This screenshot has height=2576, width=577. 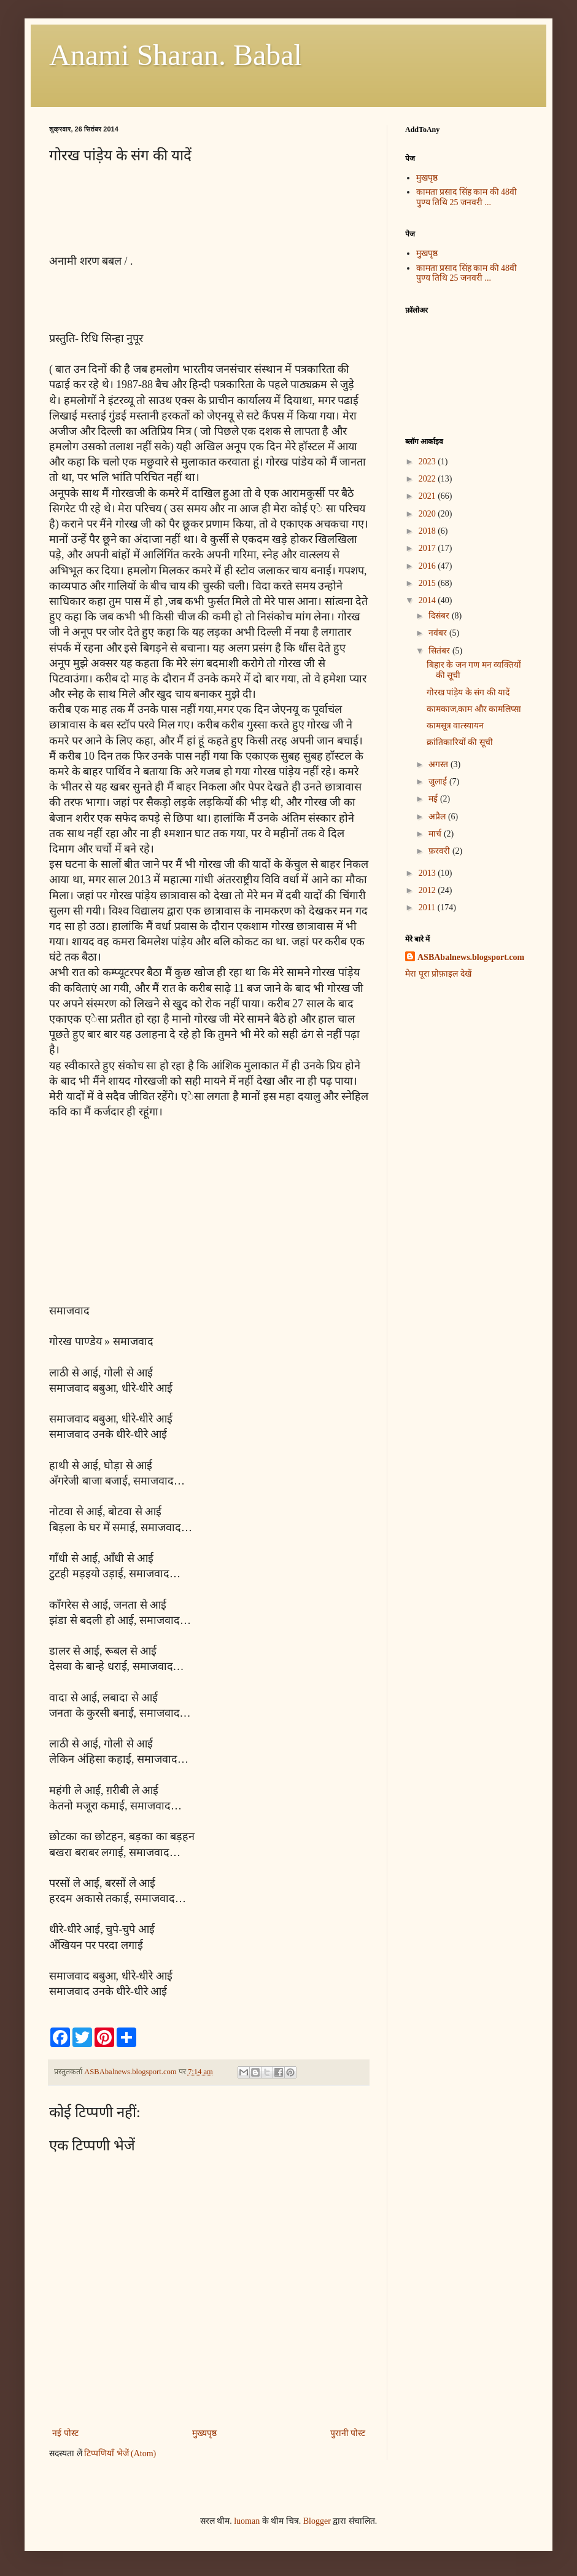 I want to click on अगस्त, so click(x=439, y=764).